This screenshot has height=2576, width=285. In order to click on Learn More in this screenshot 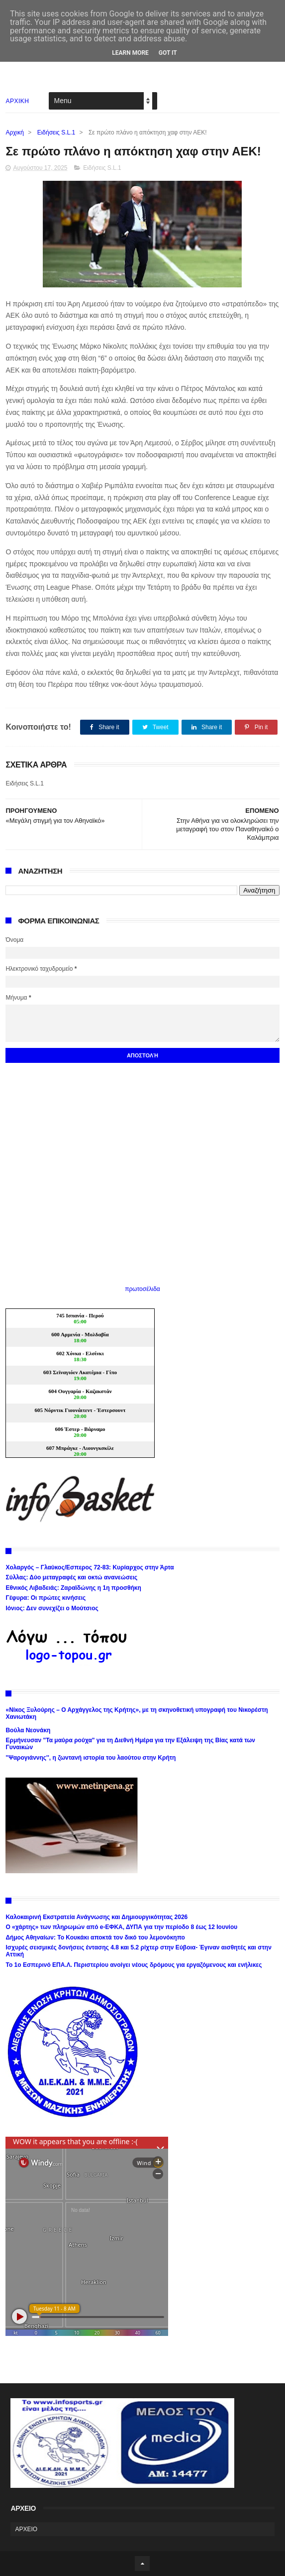, I will do `click(130, 52)`.